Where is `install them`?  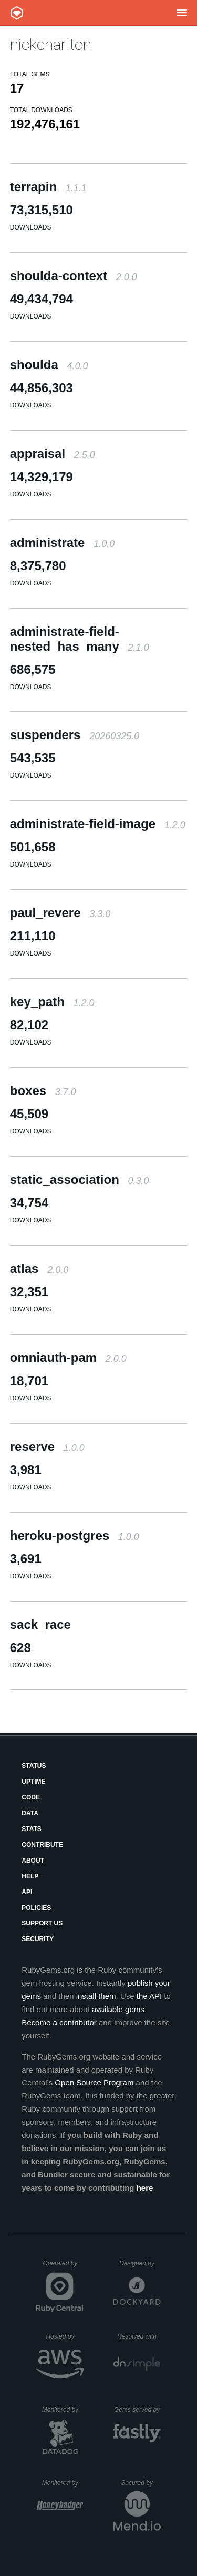
install them is located at coordinates (96, 1996).